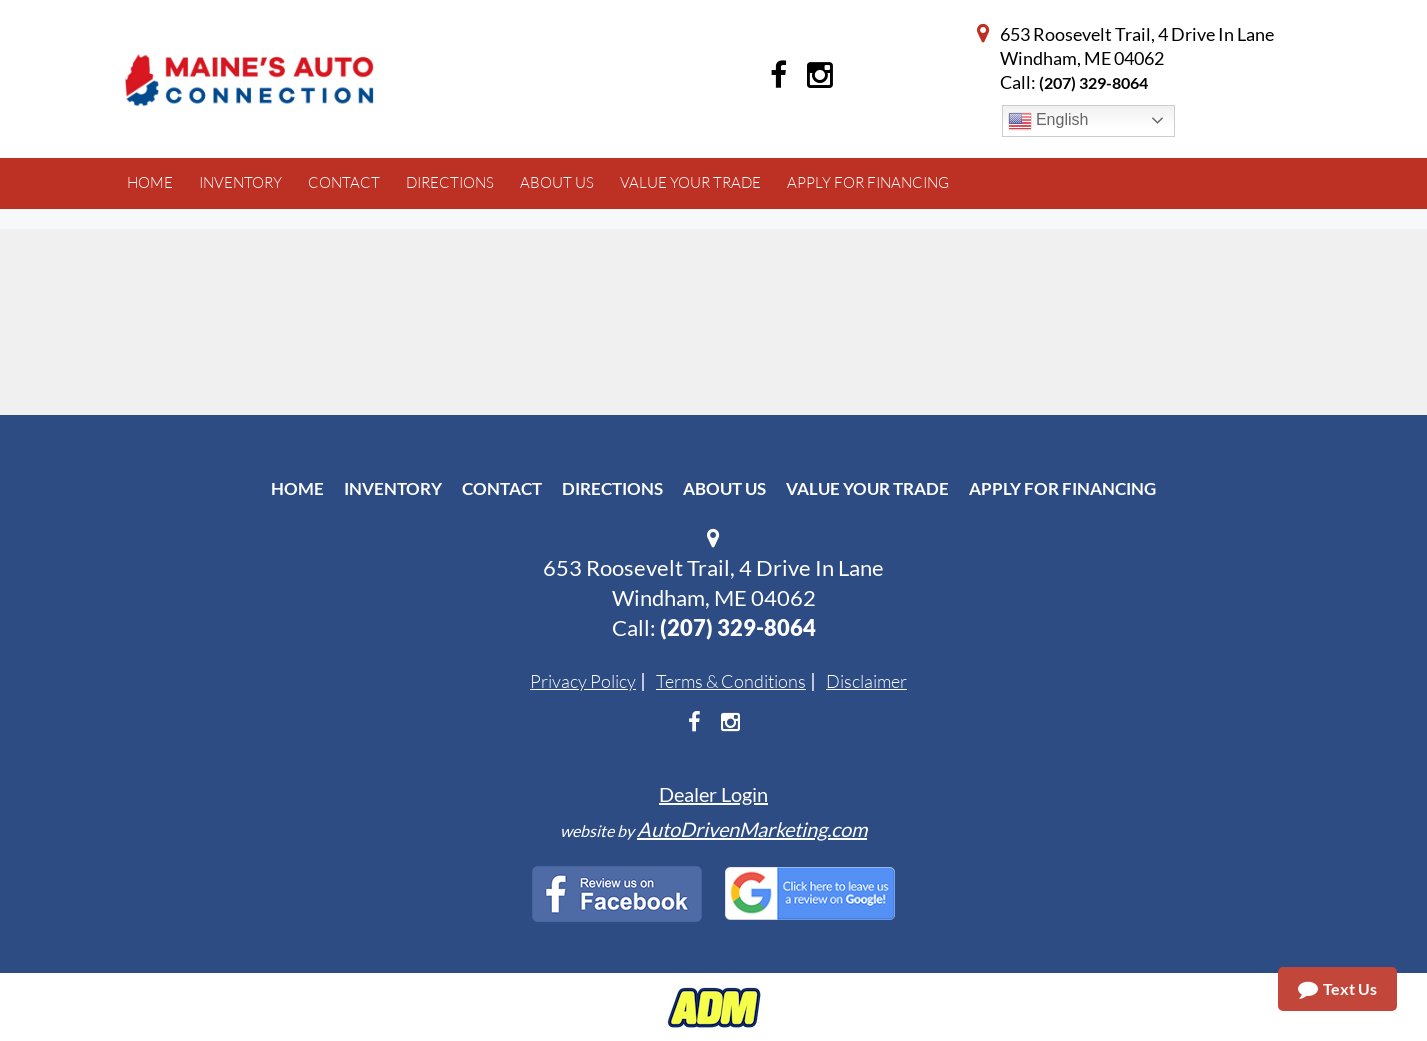  Describe the element at coordinates (713, 794) in the screenshot. I see `Dealer Login` at that location.